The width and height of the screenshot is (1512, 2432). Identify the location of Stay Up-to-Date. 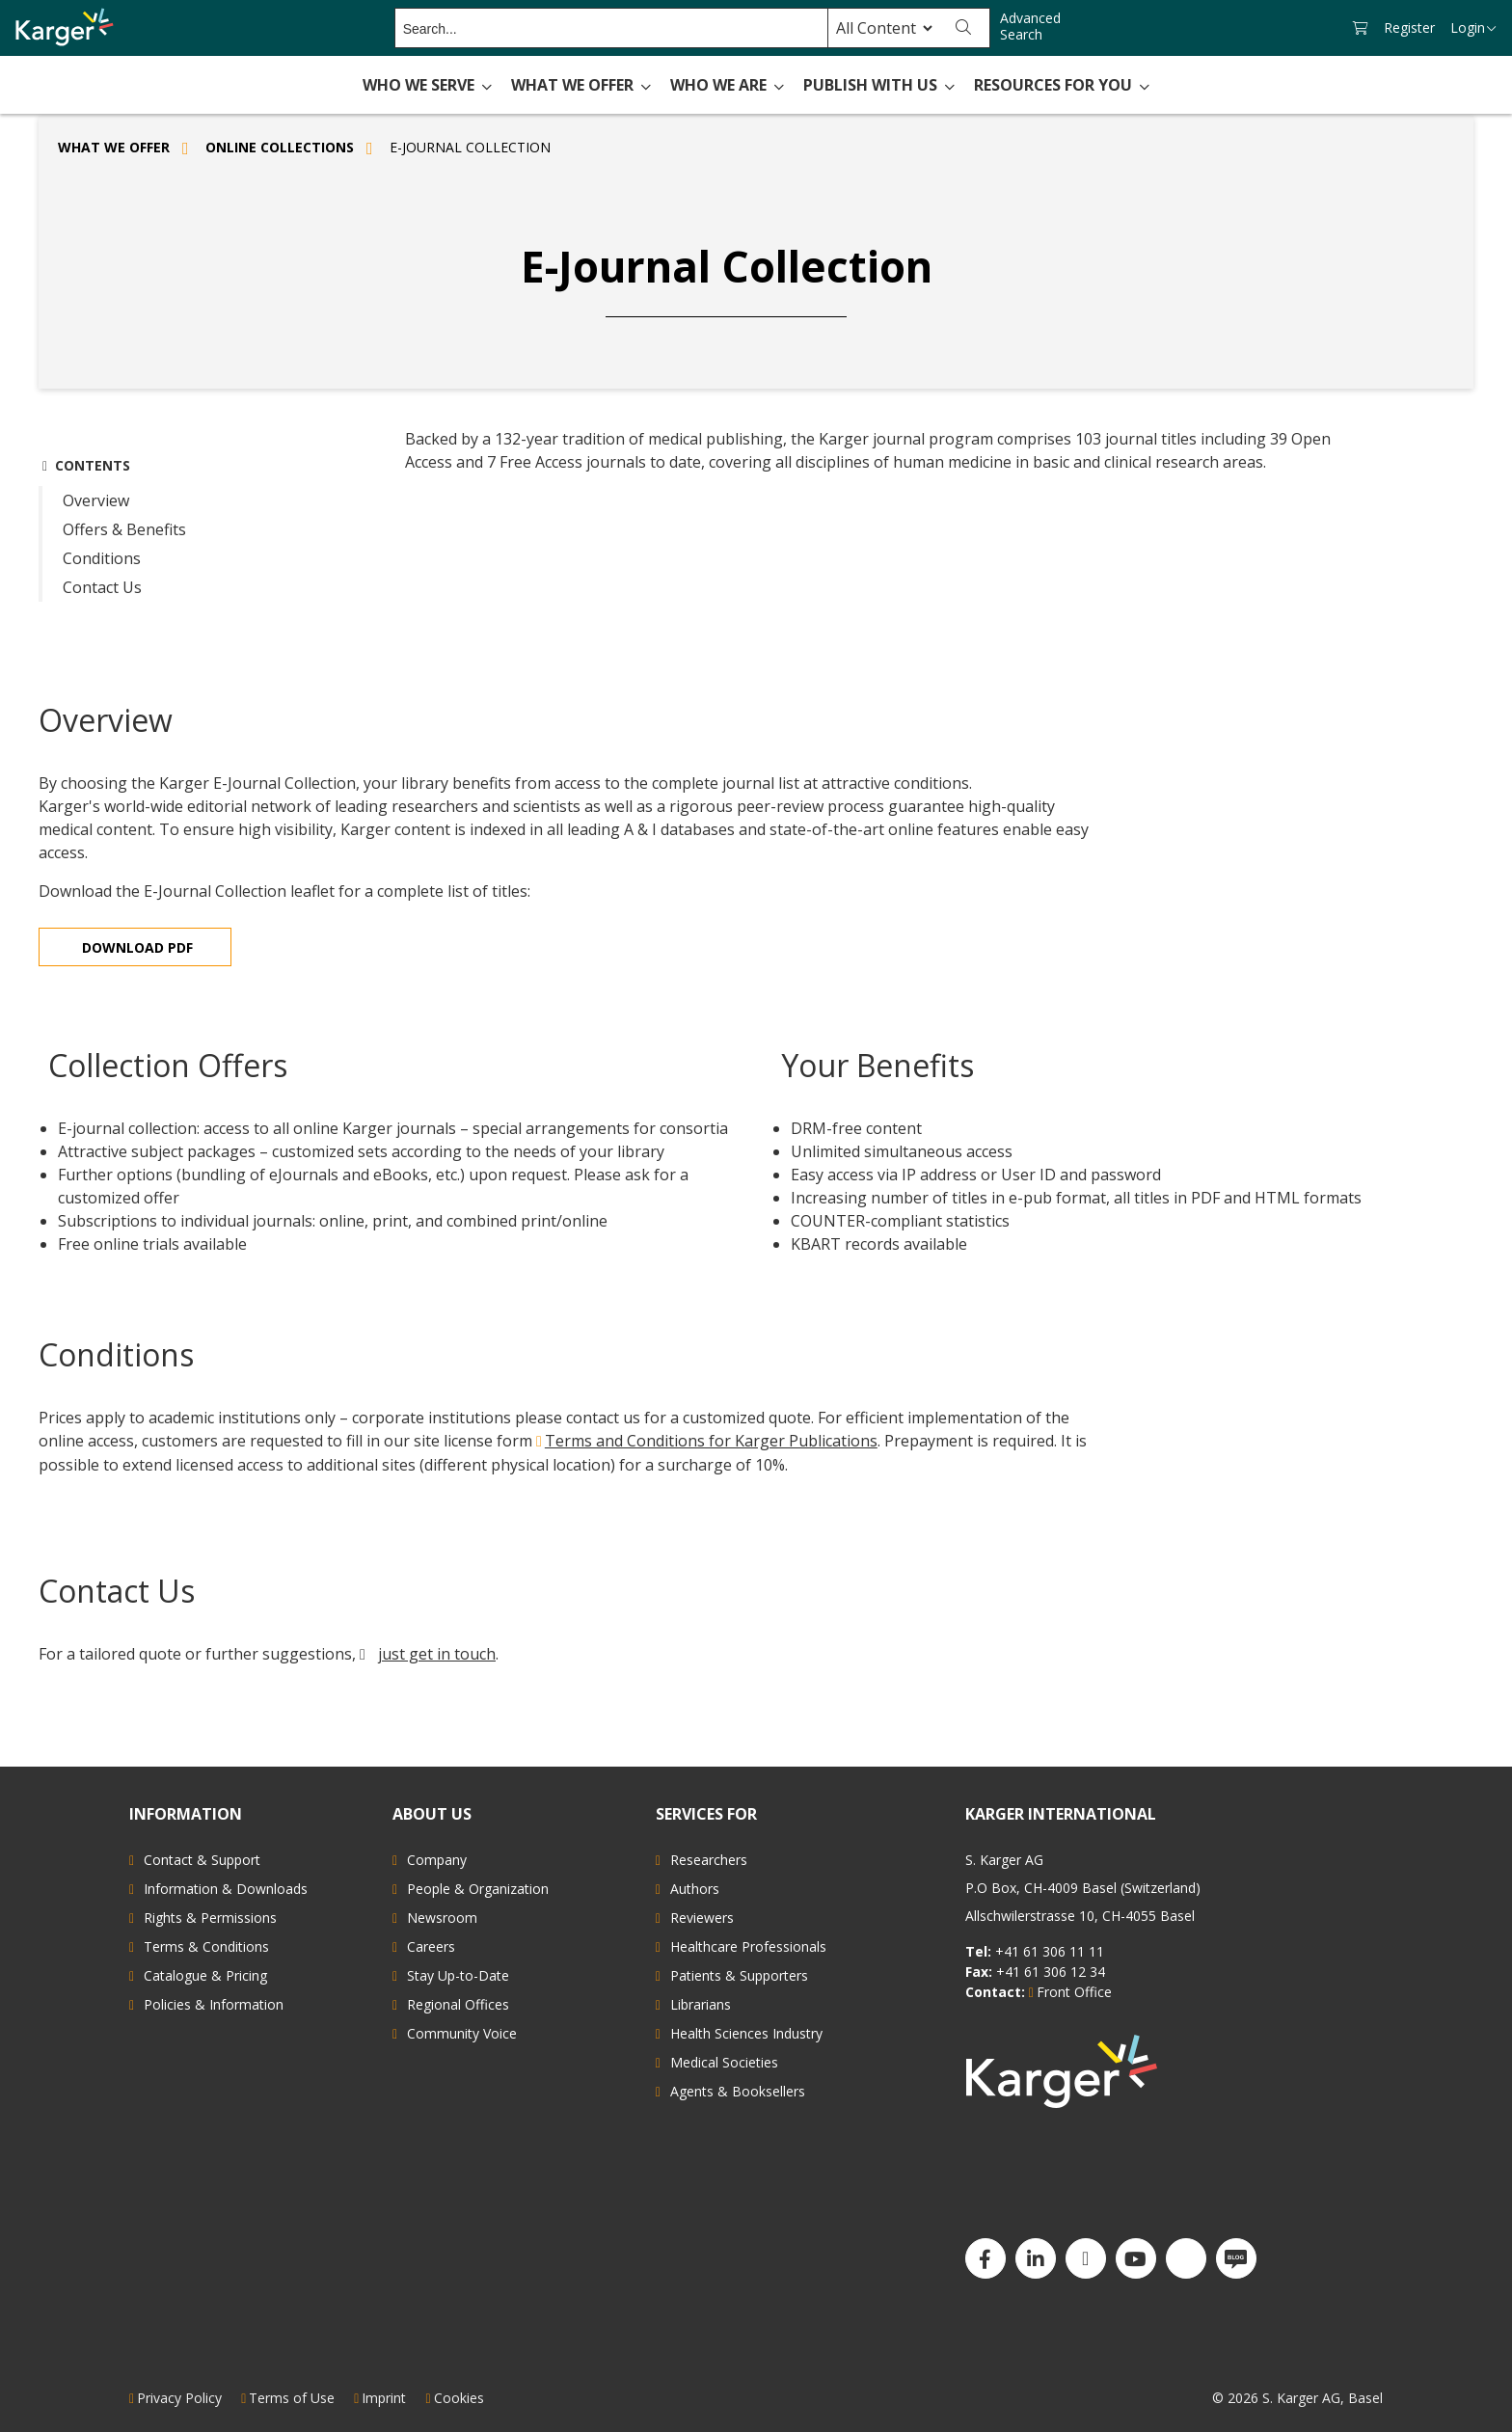
(458, 1975).